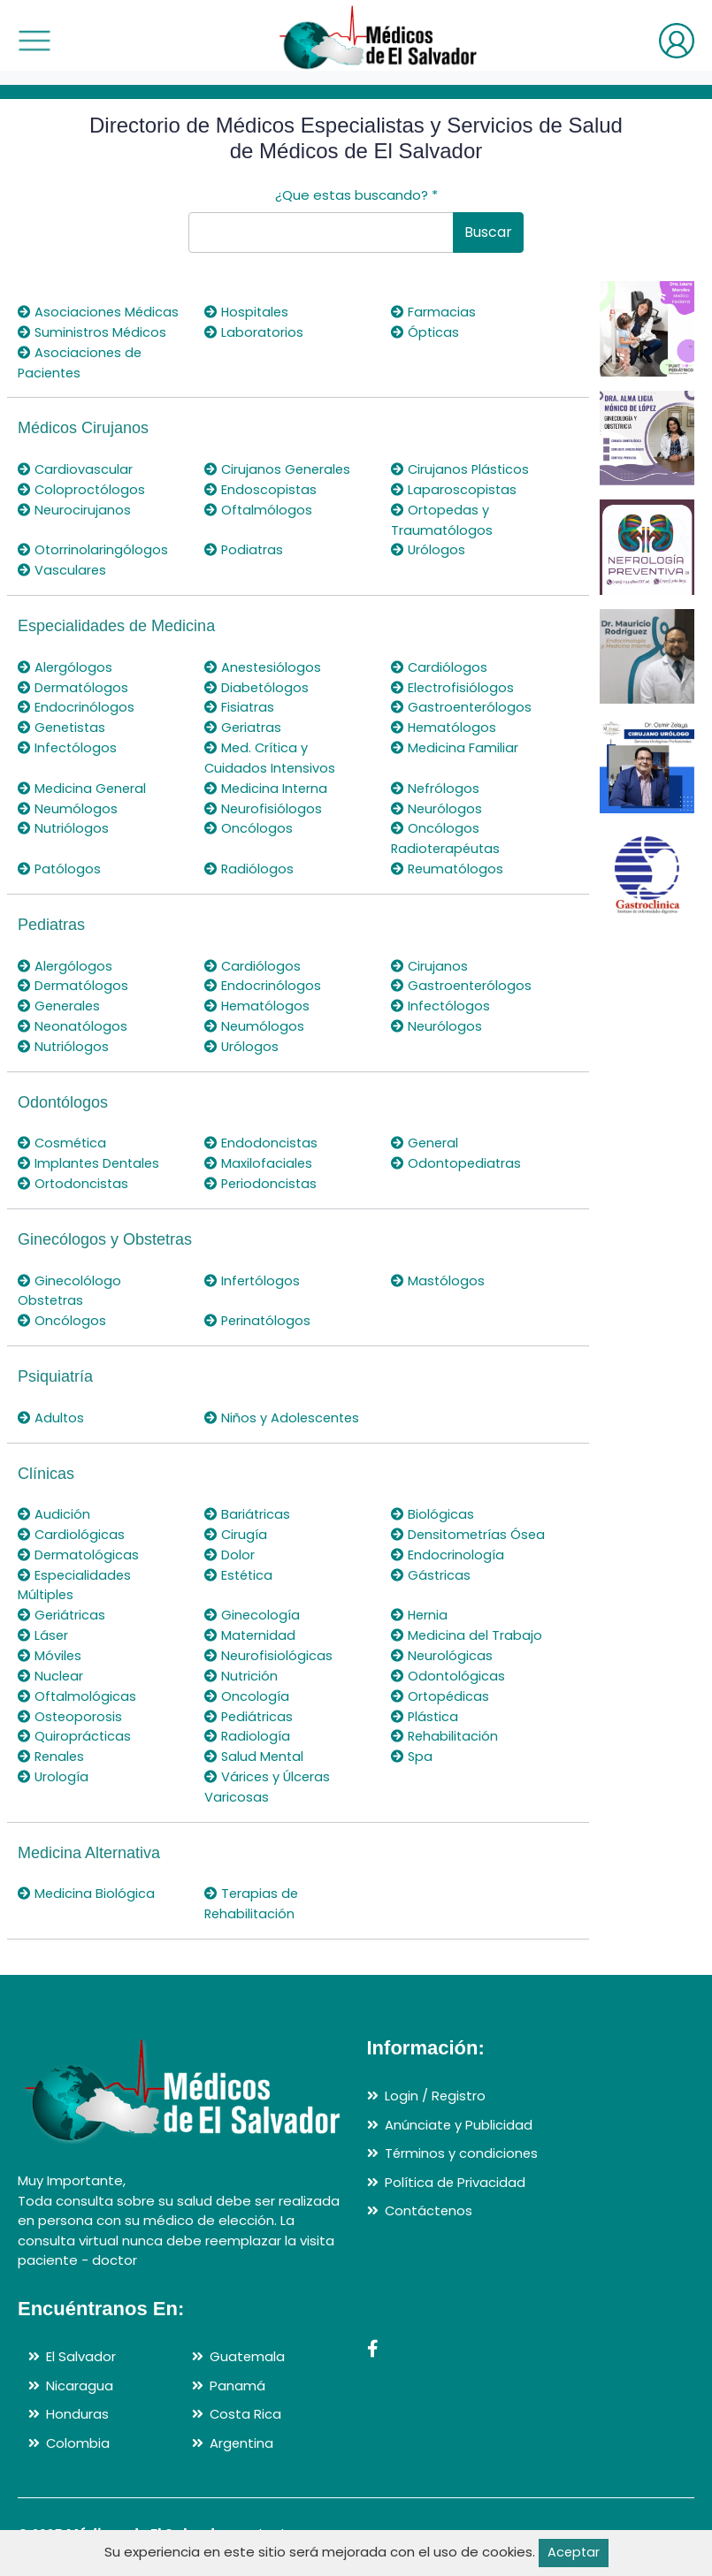 This screenshot has height=2576, width=712. Describe the element at coordinates (68, 743) in the screenshot. I see `Infectólogos` at that location.